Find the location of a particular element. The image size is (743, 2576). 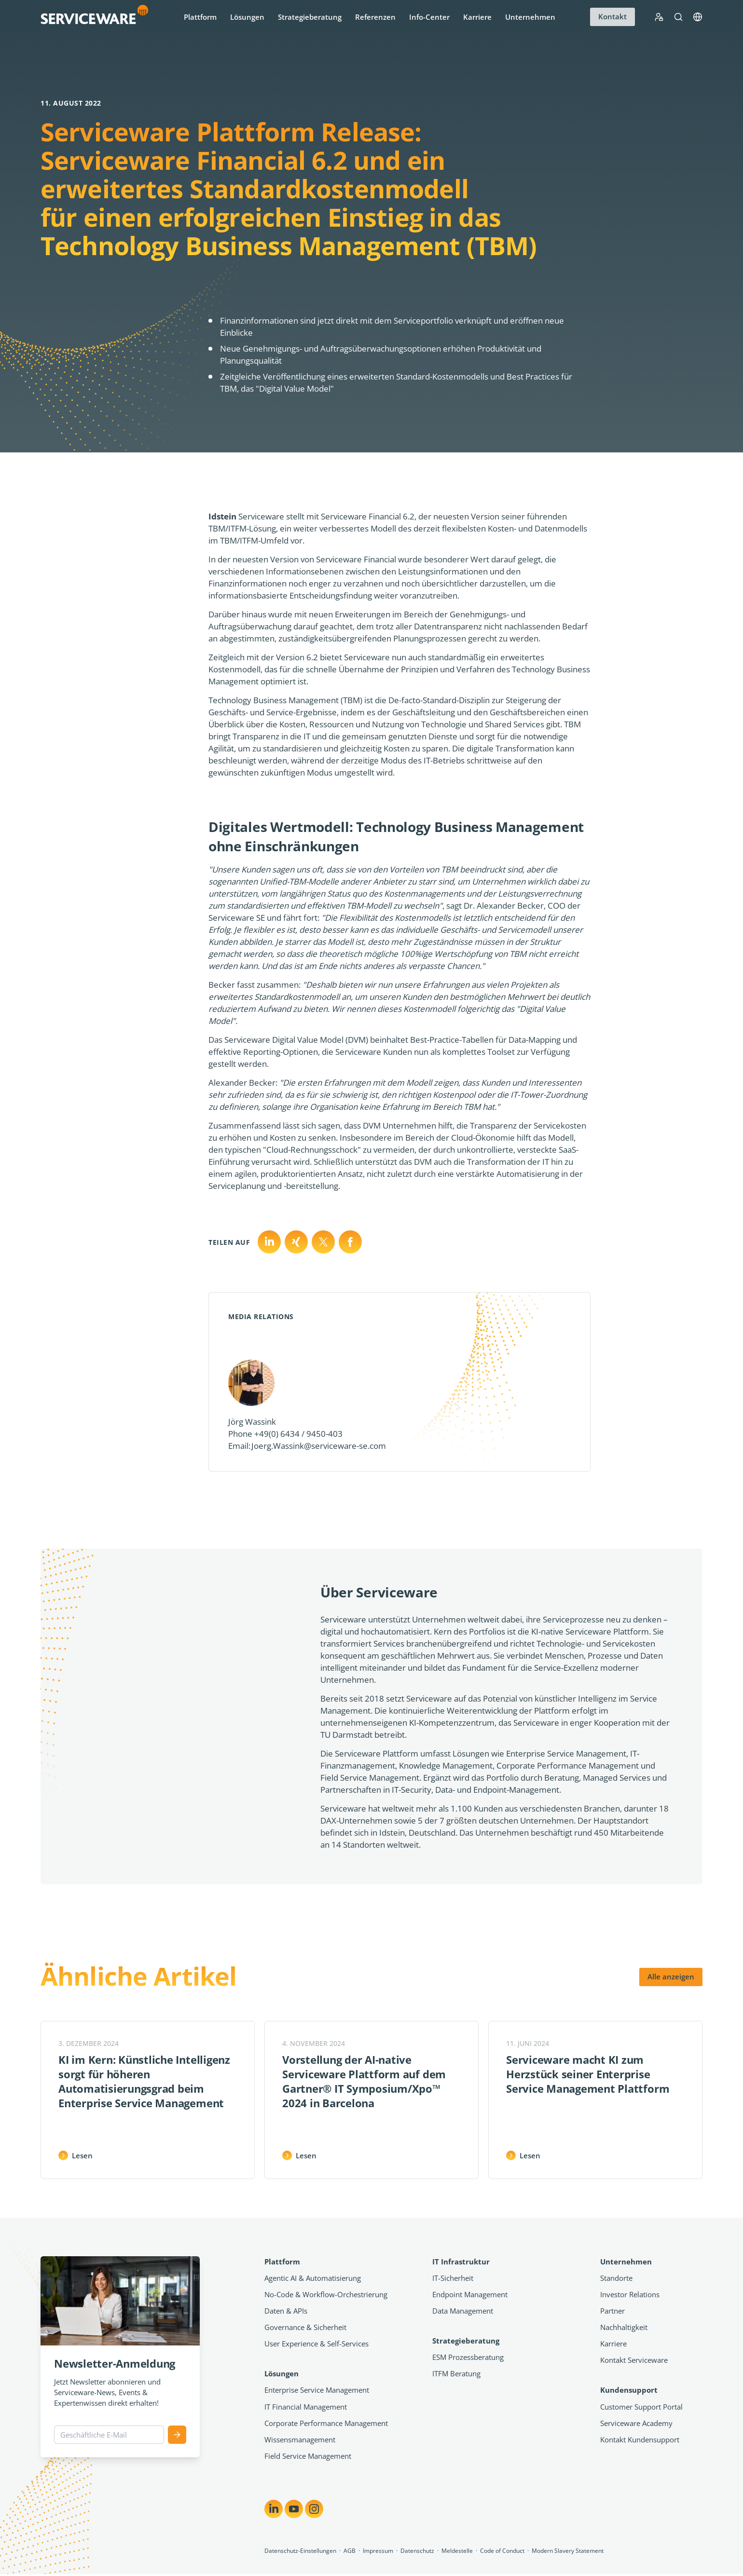

Corporate Performance Management is located at coordinates (326, 2423).